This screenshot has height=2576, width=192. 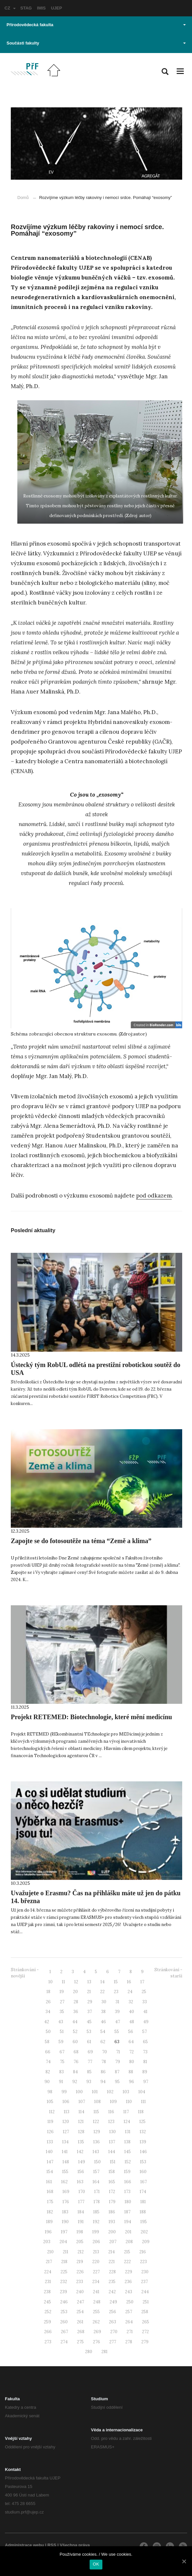 I want to click on 22, so click(x=102, y=1991).